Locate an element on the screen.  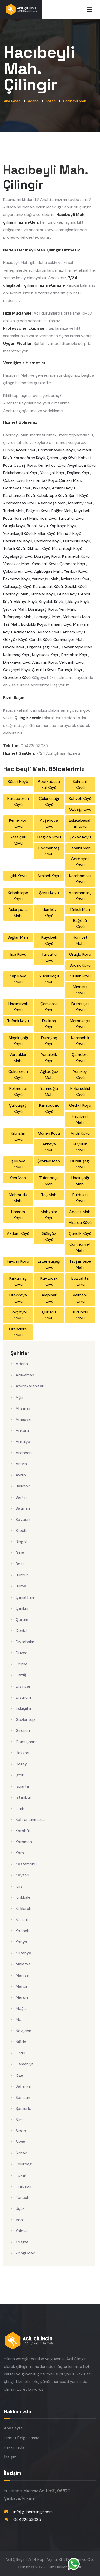
Kıbrıslar Köyü is located at coordinates (43, 594).